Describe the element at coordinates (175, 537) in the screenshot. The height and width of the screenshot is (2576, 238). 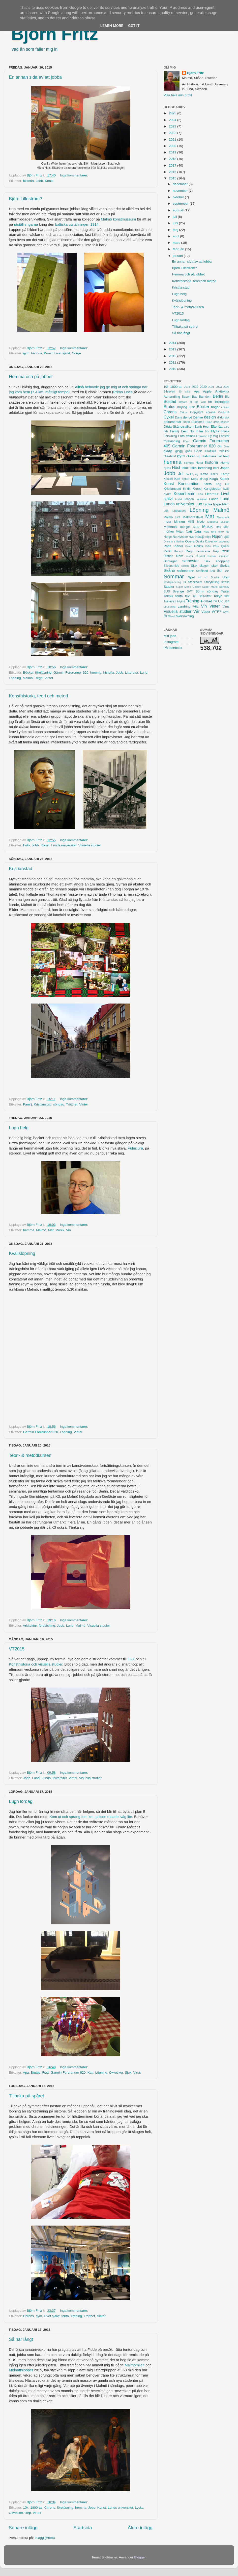
I see `Nu` at that location.